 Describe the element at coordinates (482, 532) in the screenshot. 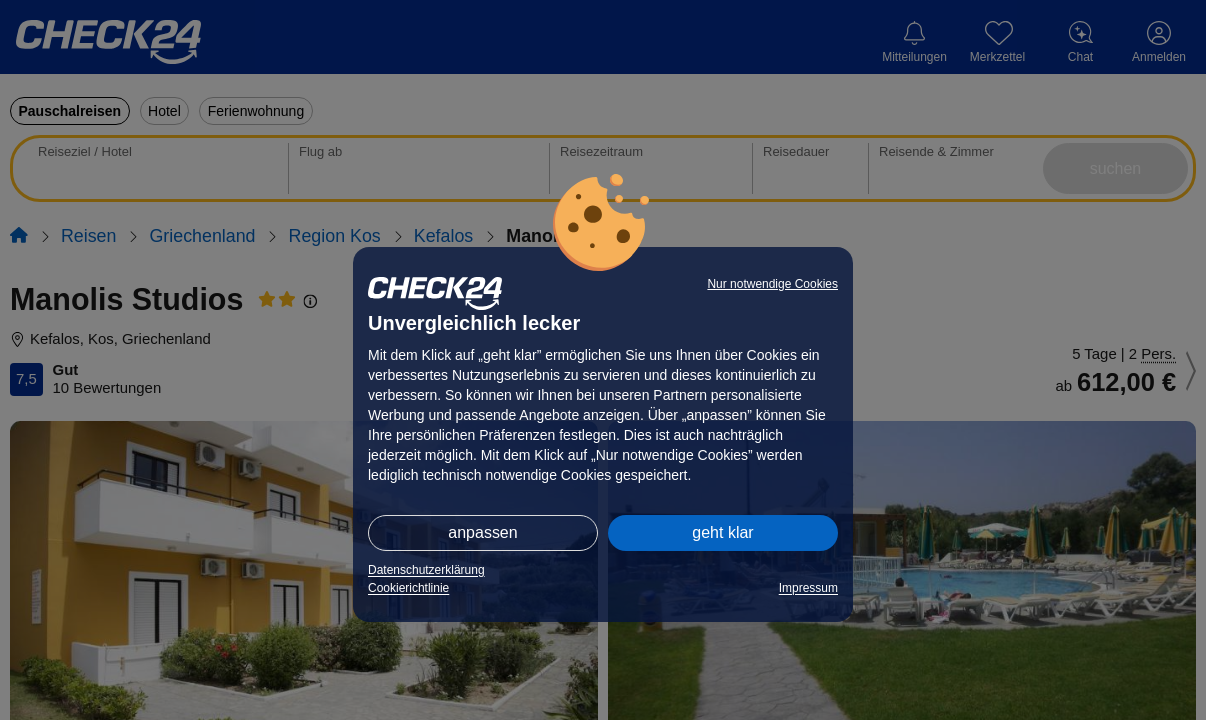

I see `anpassen [button]` at that location.